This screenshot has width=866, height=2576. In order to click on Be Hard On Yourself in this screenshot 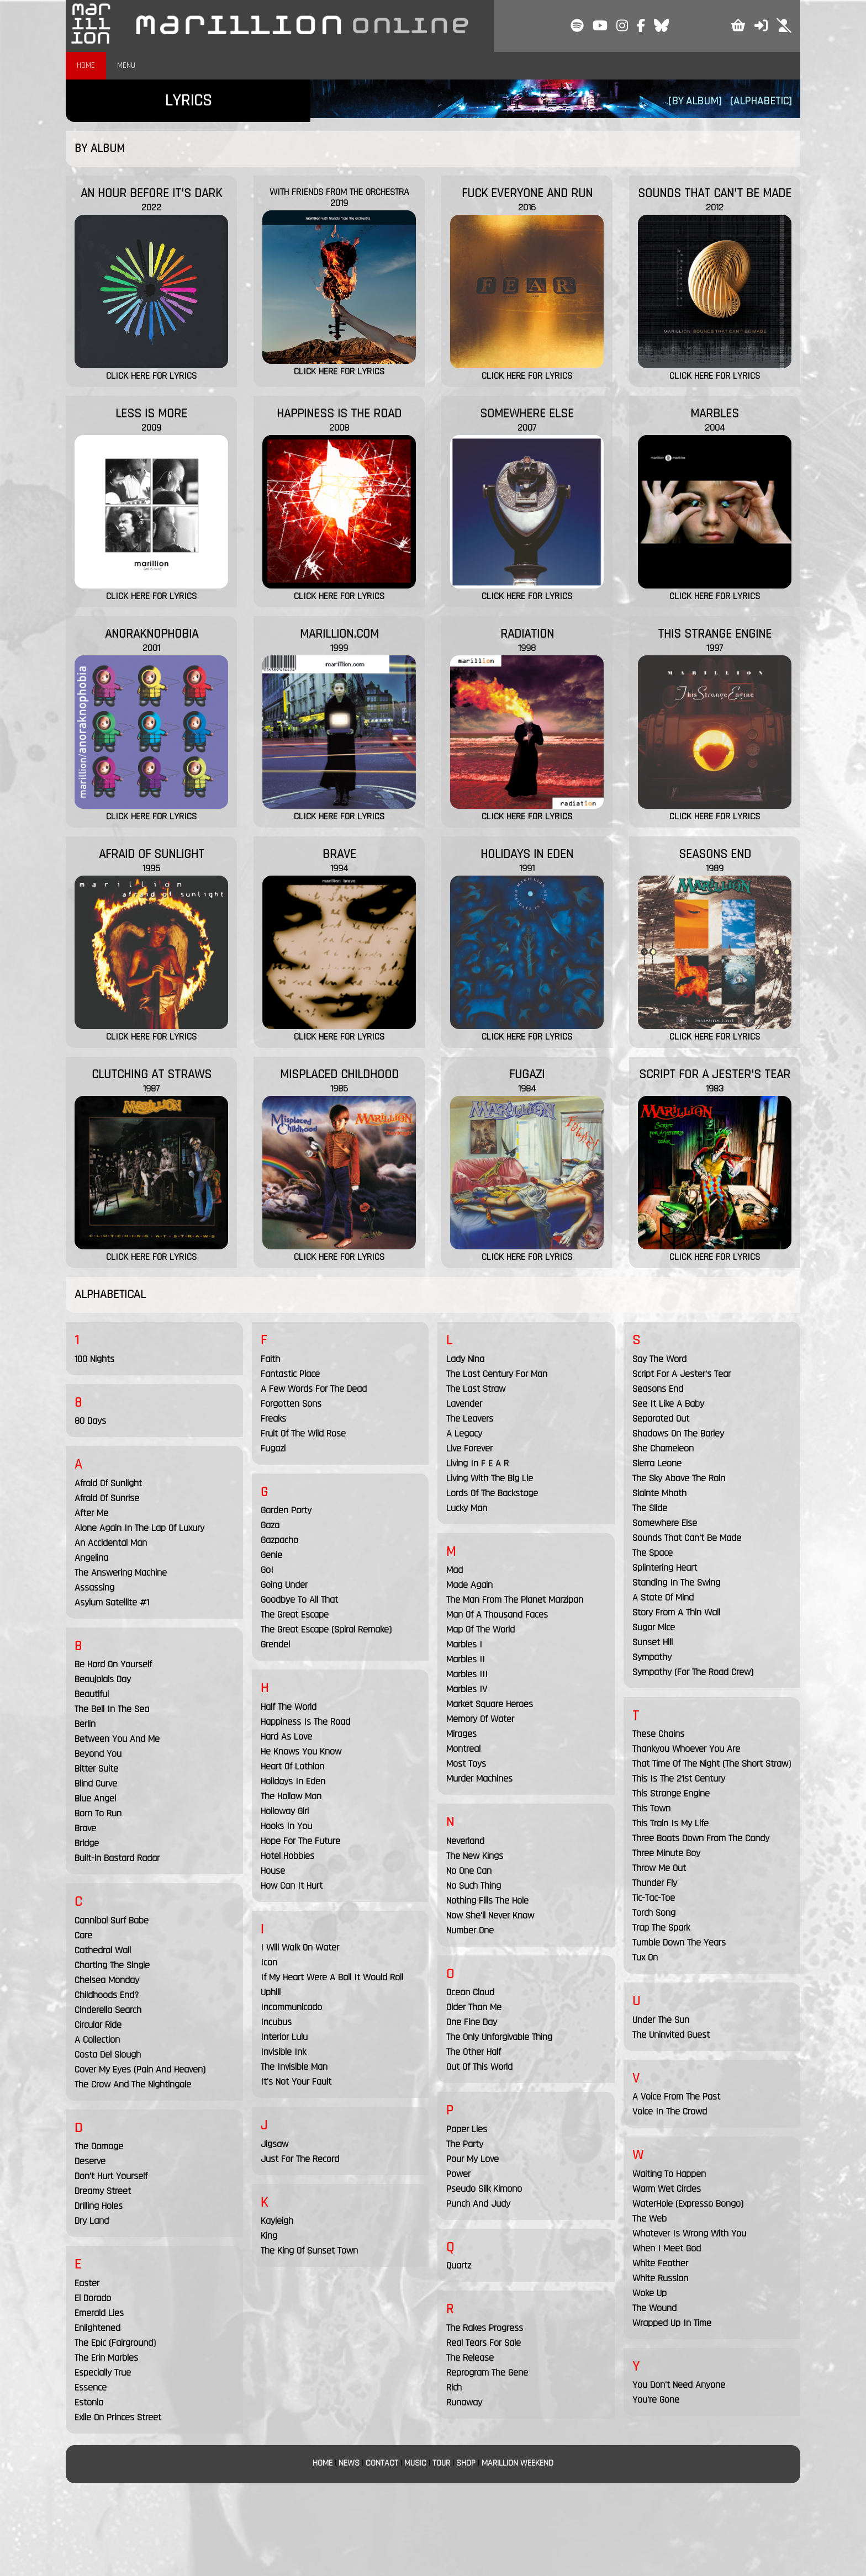, I will do `click(113, 1664)`.